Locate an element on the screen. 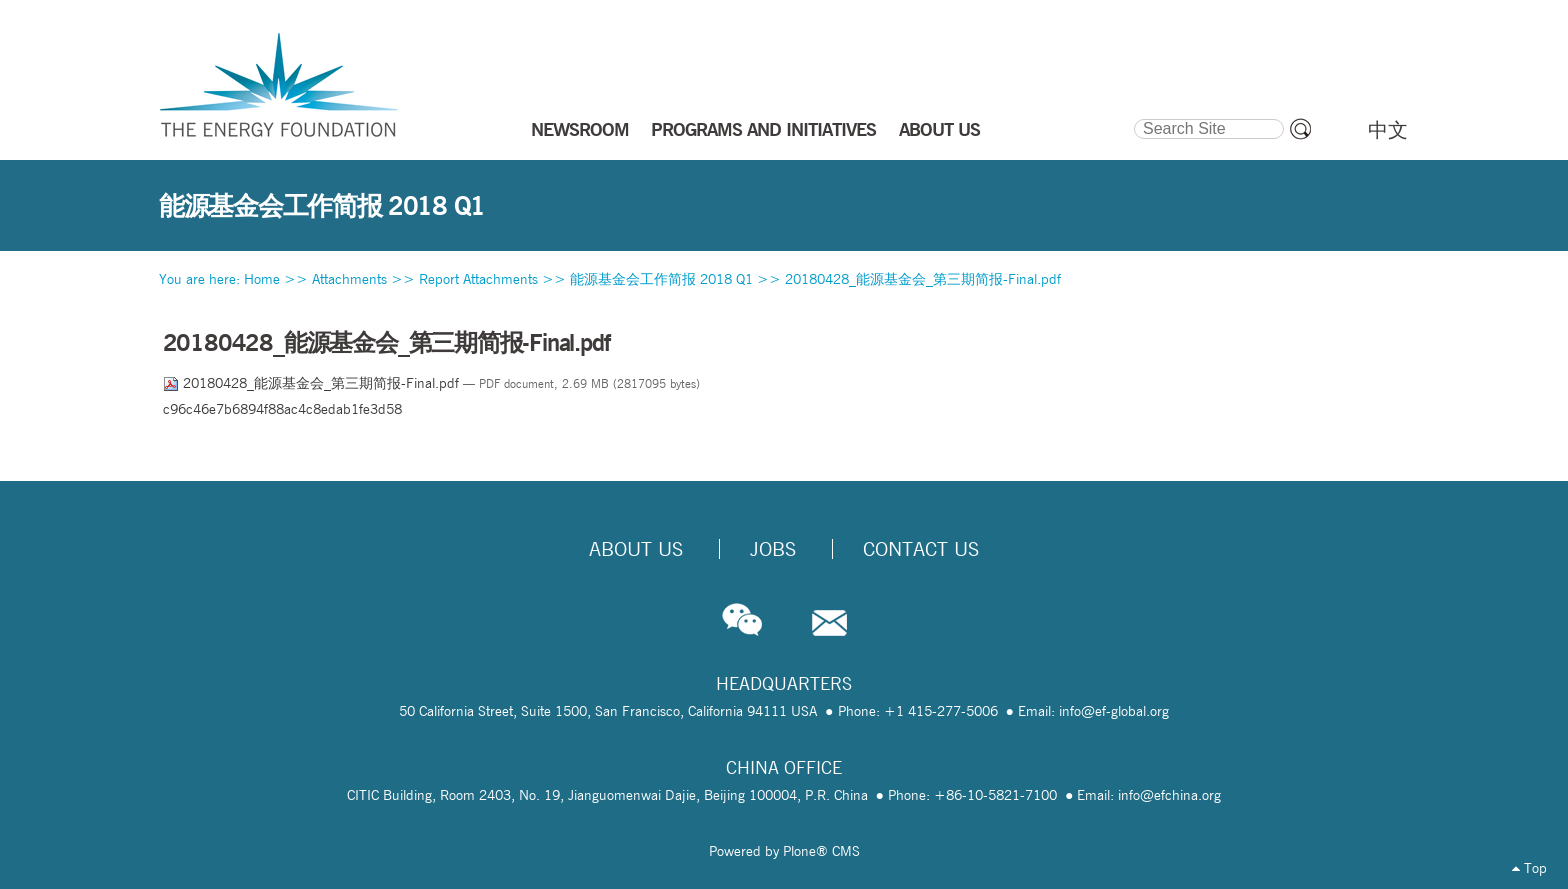 This screenshot has height=889, width=1568. Jobs is located at coordinates (773, 549).